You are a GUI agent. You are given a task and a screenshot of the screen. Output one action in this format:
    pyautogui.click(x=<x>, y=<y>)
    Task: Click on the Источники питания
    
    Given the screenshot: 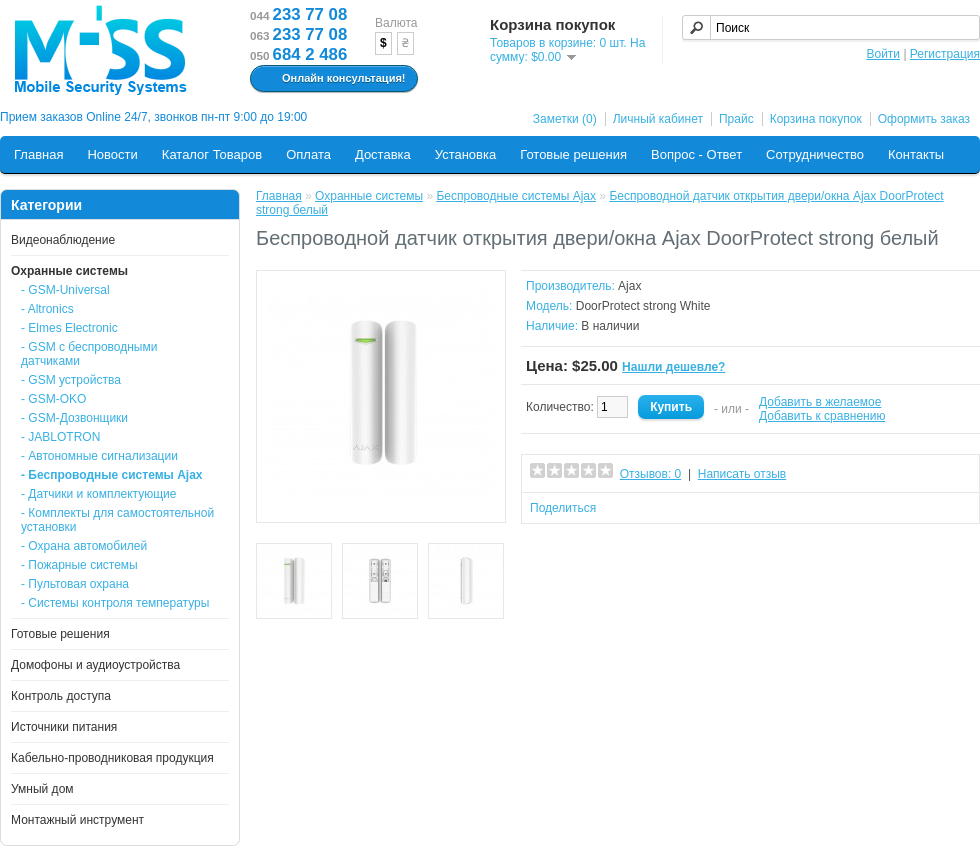 What is the action you would take?
    pyautogui.click(x=64, y=727)
    